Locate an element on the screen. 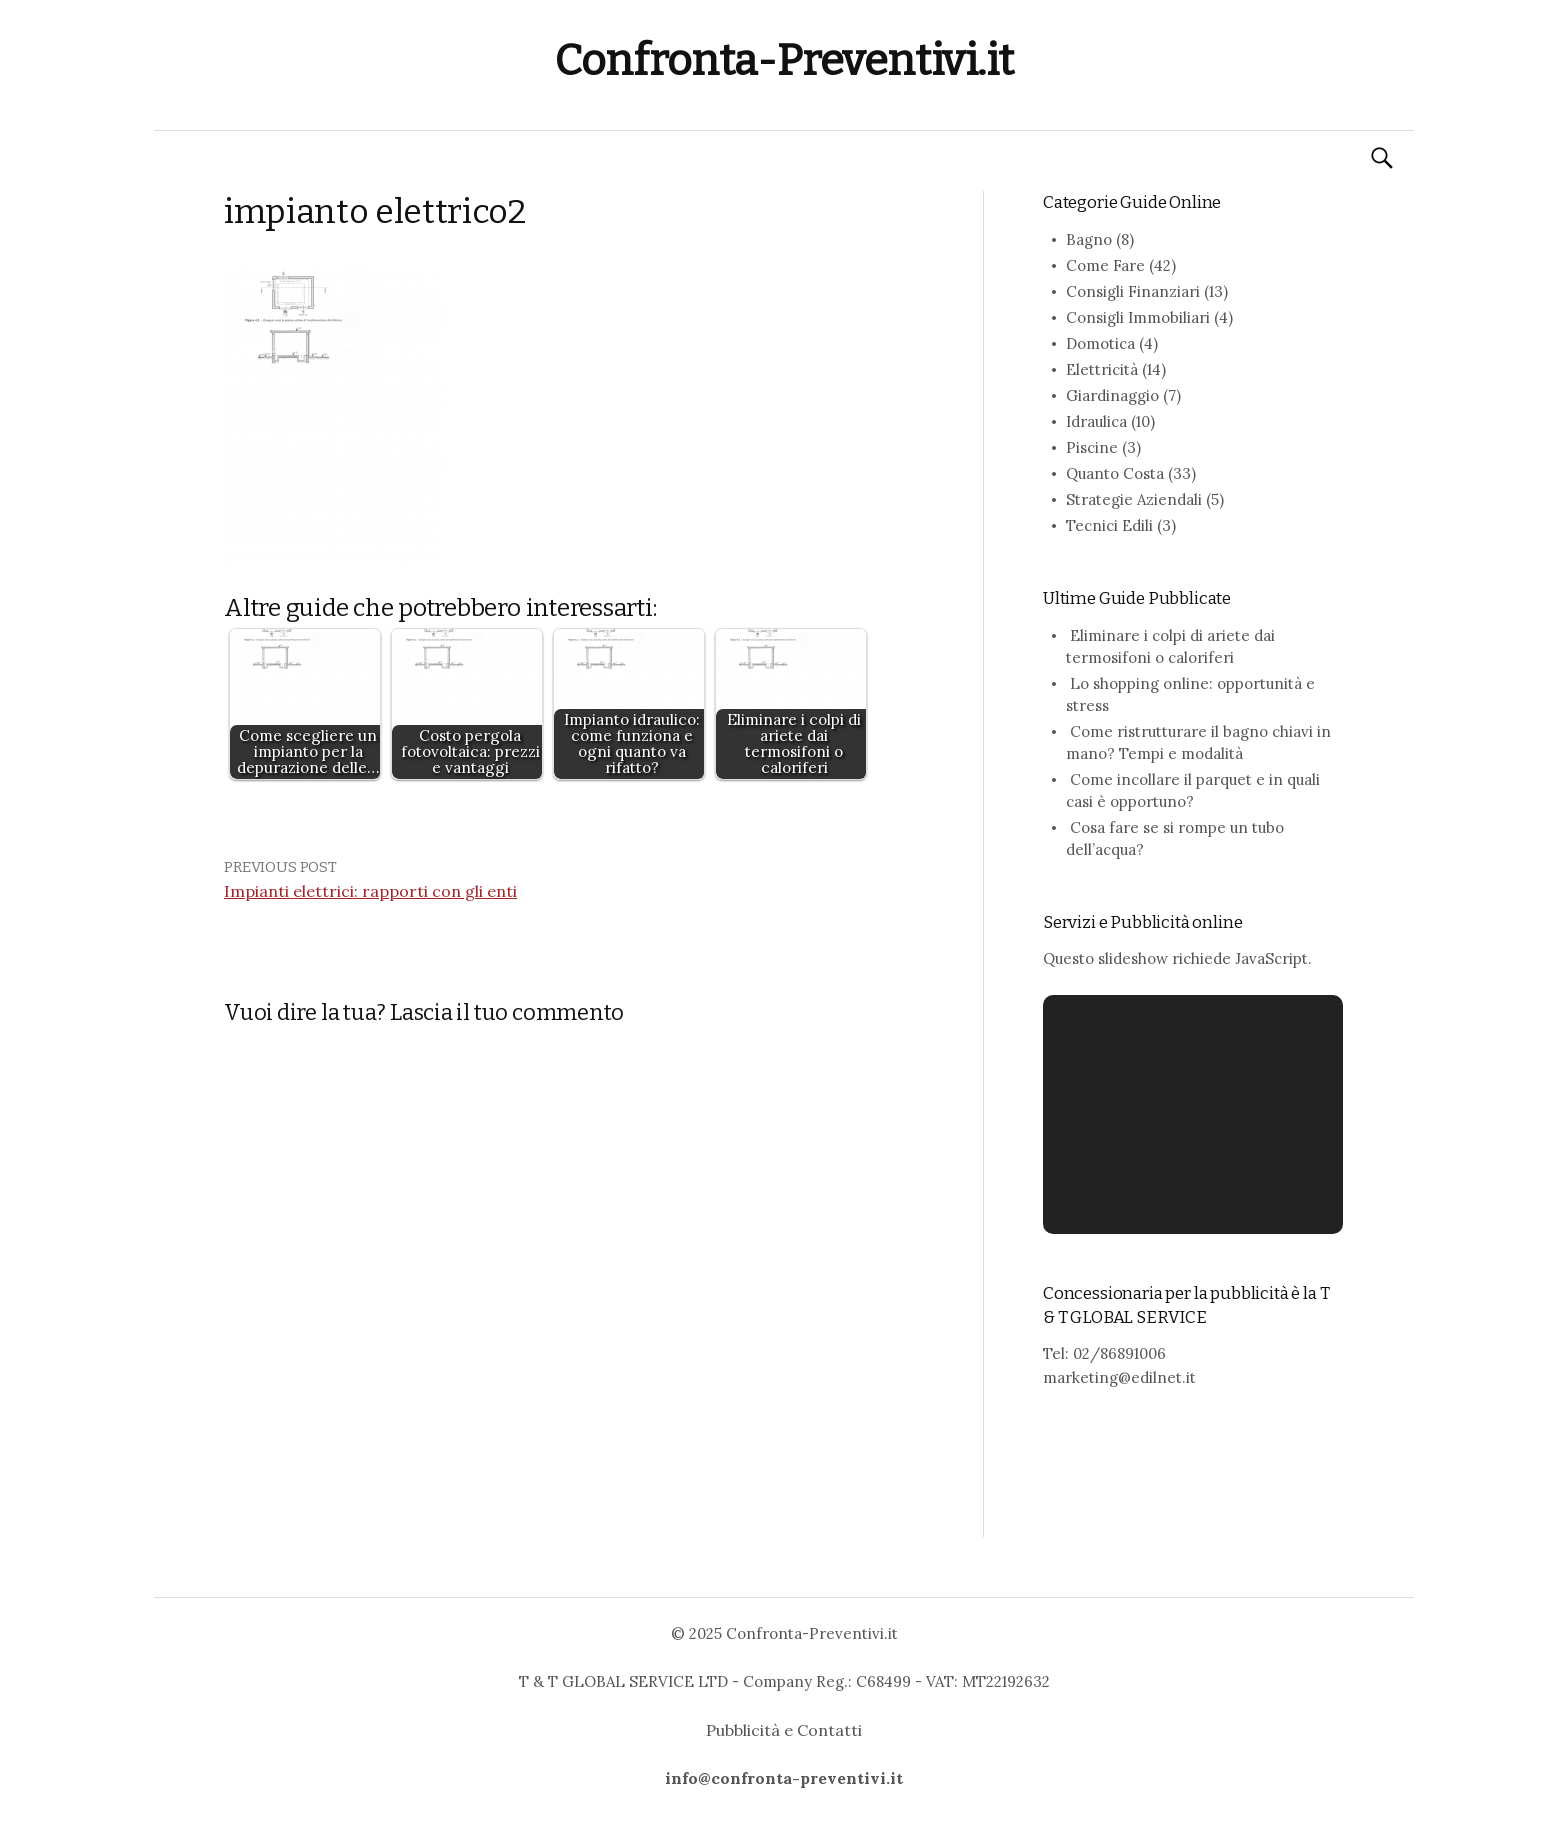 The width and height of the screenshot is (1568, 1838). Consigli Finanziari is located at coordinates (1133, 291).